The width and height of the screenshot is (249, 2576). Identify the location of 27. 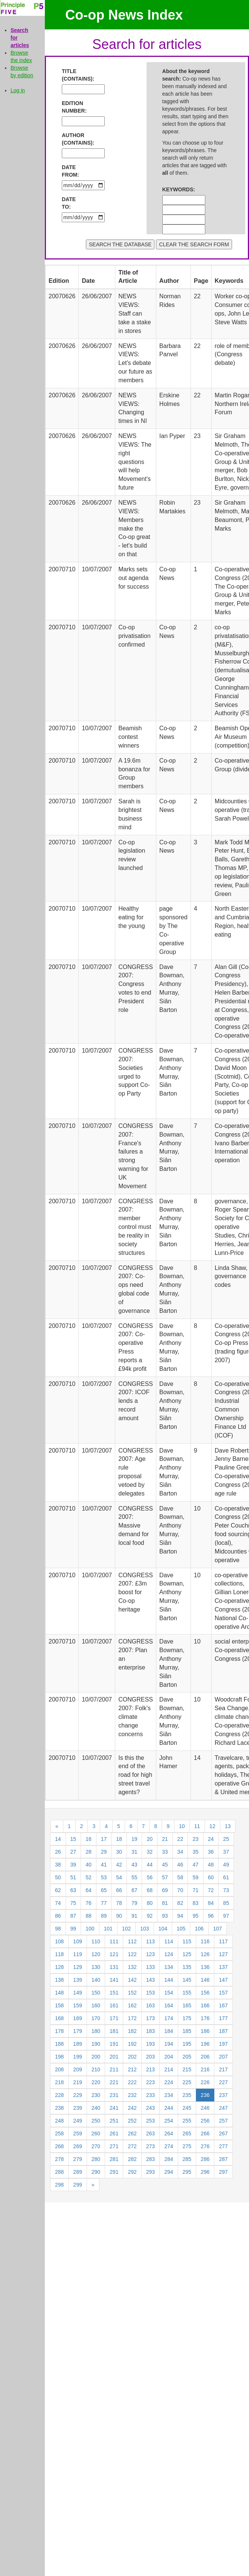
(73, 1852).